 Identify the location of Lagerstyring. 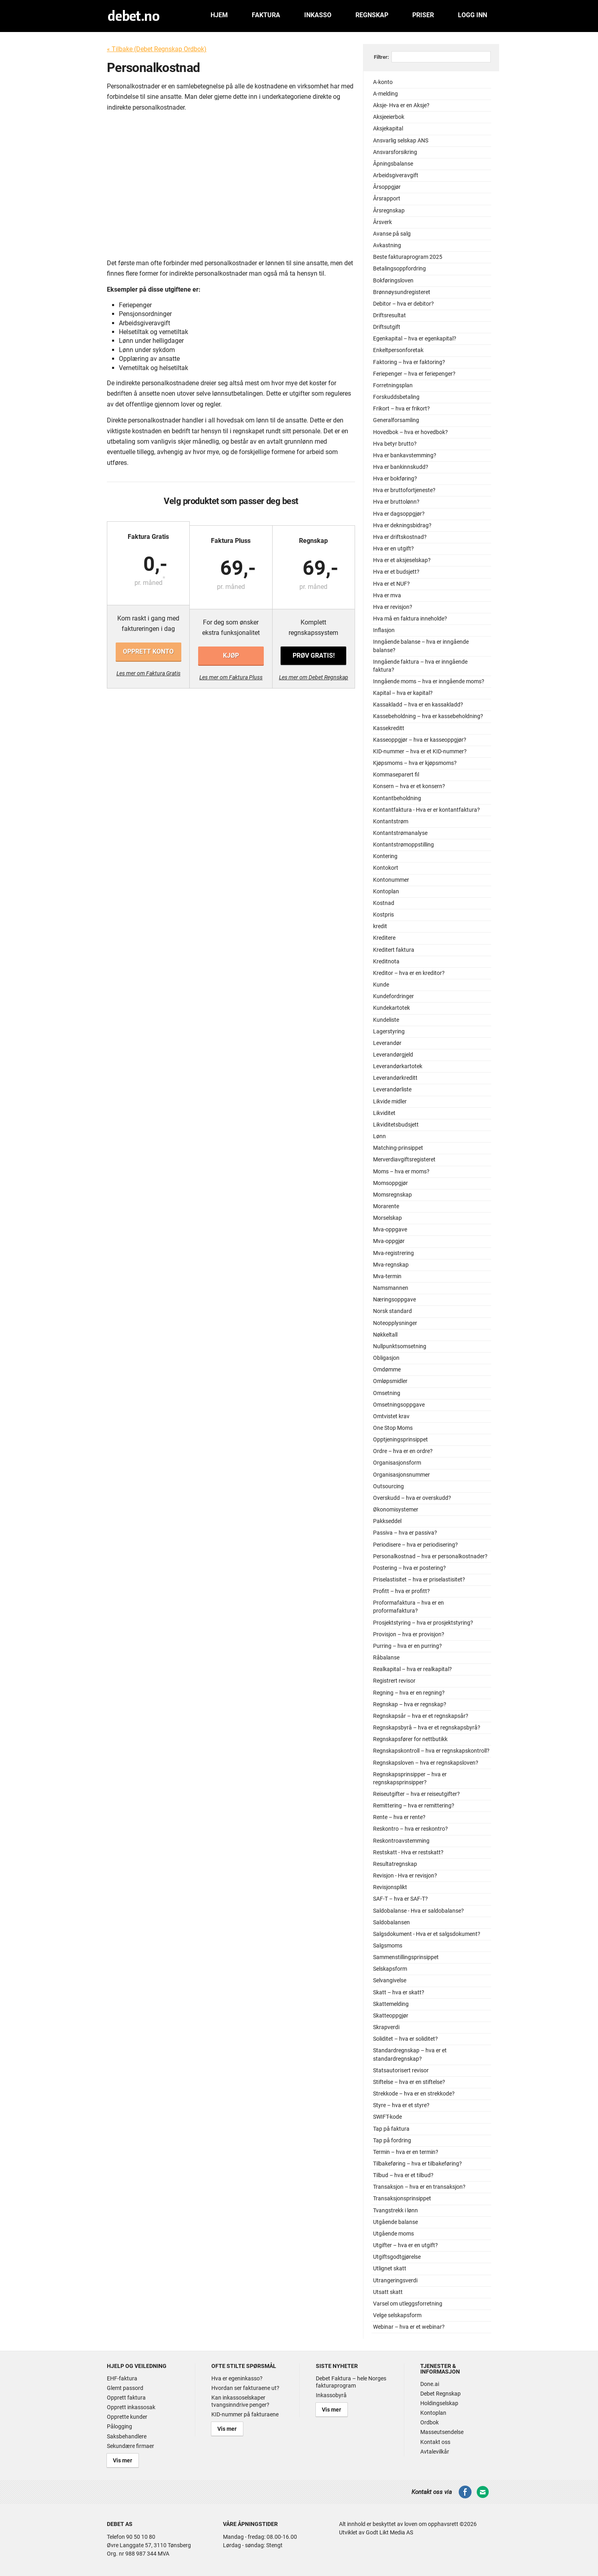
(389, 1031).